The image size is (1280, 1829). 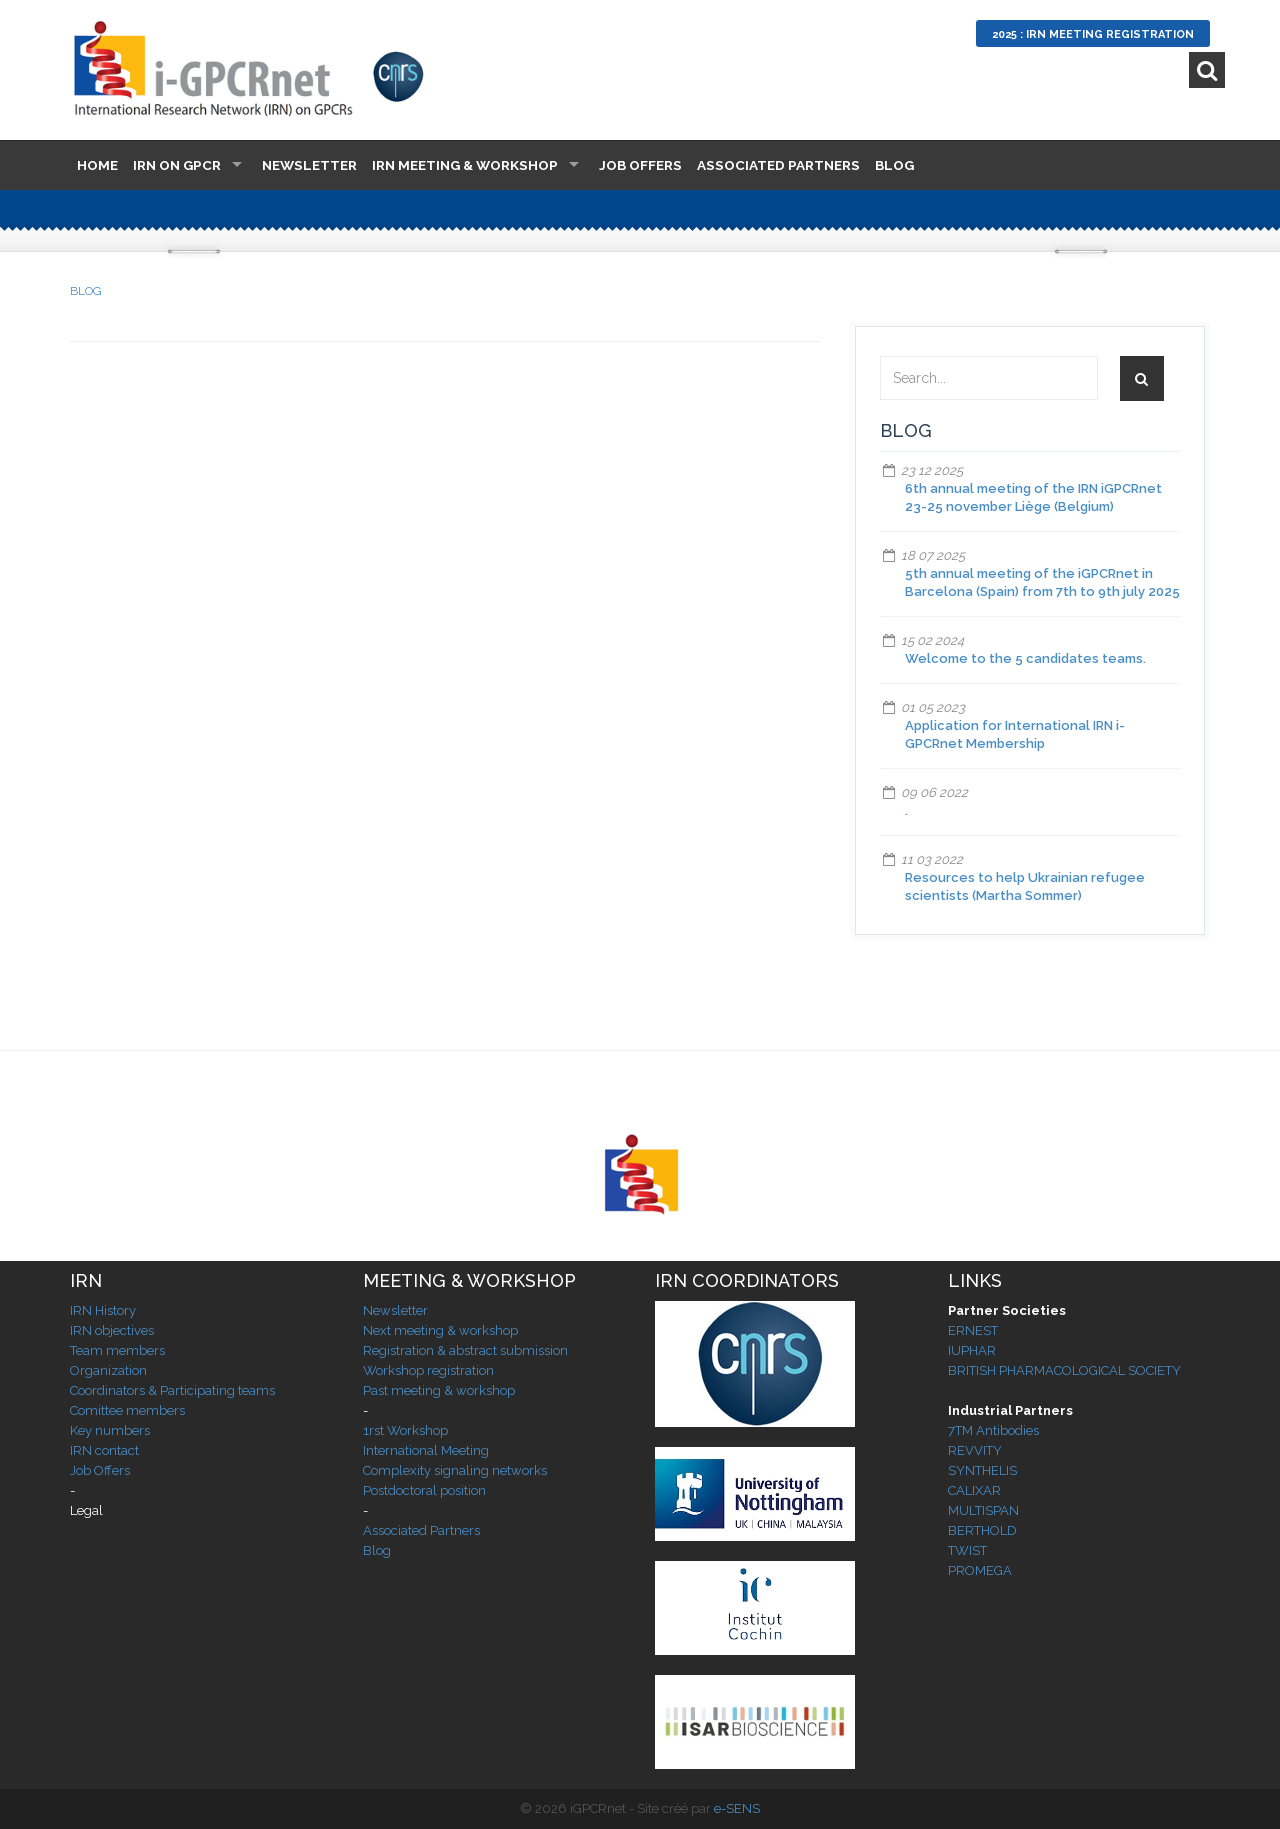 I want to click on IRN on GPCR, so click(x=177, y=165).